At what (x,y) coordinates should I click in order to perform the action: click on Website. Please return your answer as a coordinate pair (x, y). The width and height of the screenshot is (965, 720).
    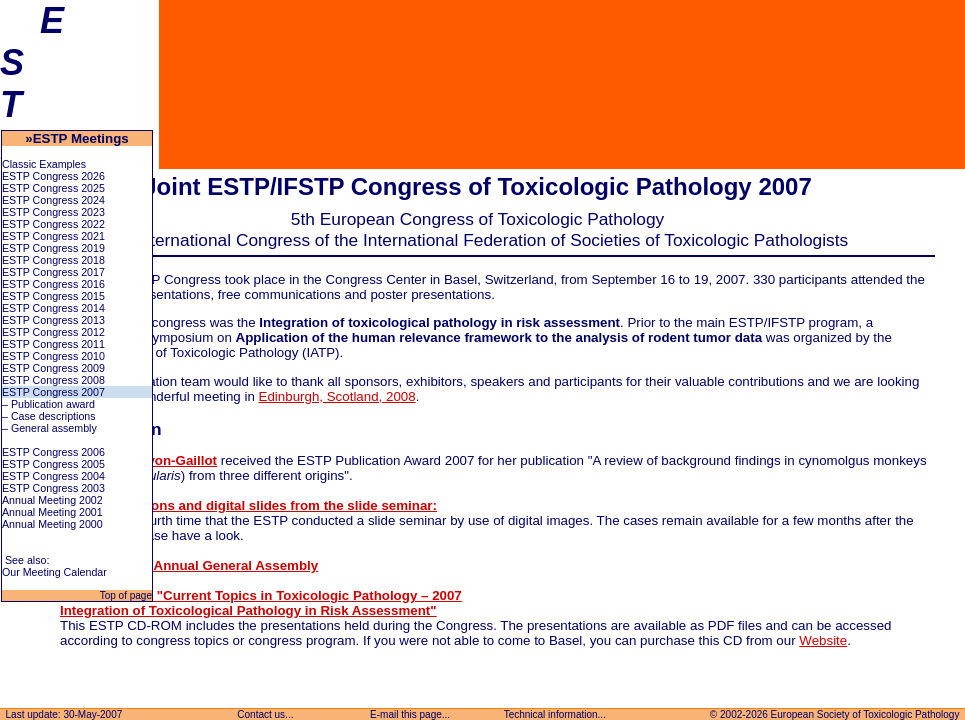
    Looking at the image, I should click on (823, 640).